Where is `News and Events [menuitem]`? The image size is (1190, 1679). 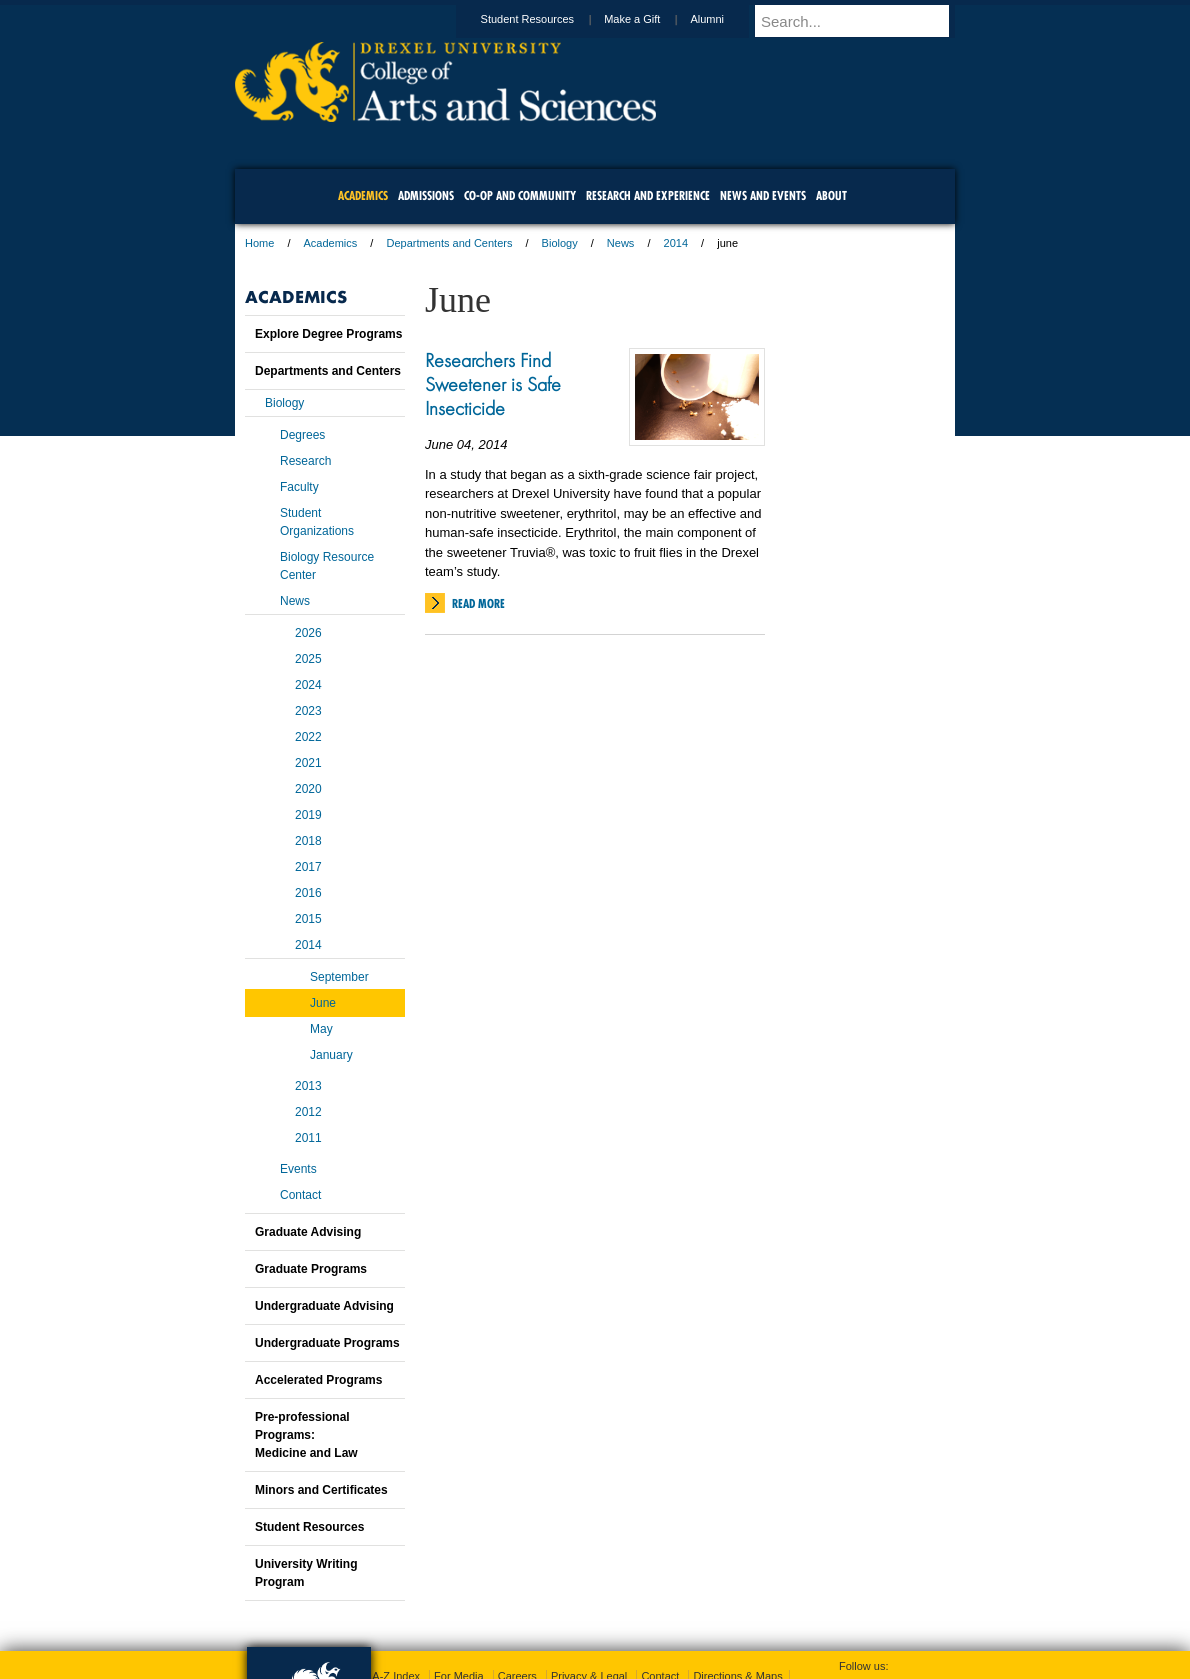
News and Events [menuitem] is located at coordinates (763, 195).